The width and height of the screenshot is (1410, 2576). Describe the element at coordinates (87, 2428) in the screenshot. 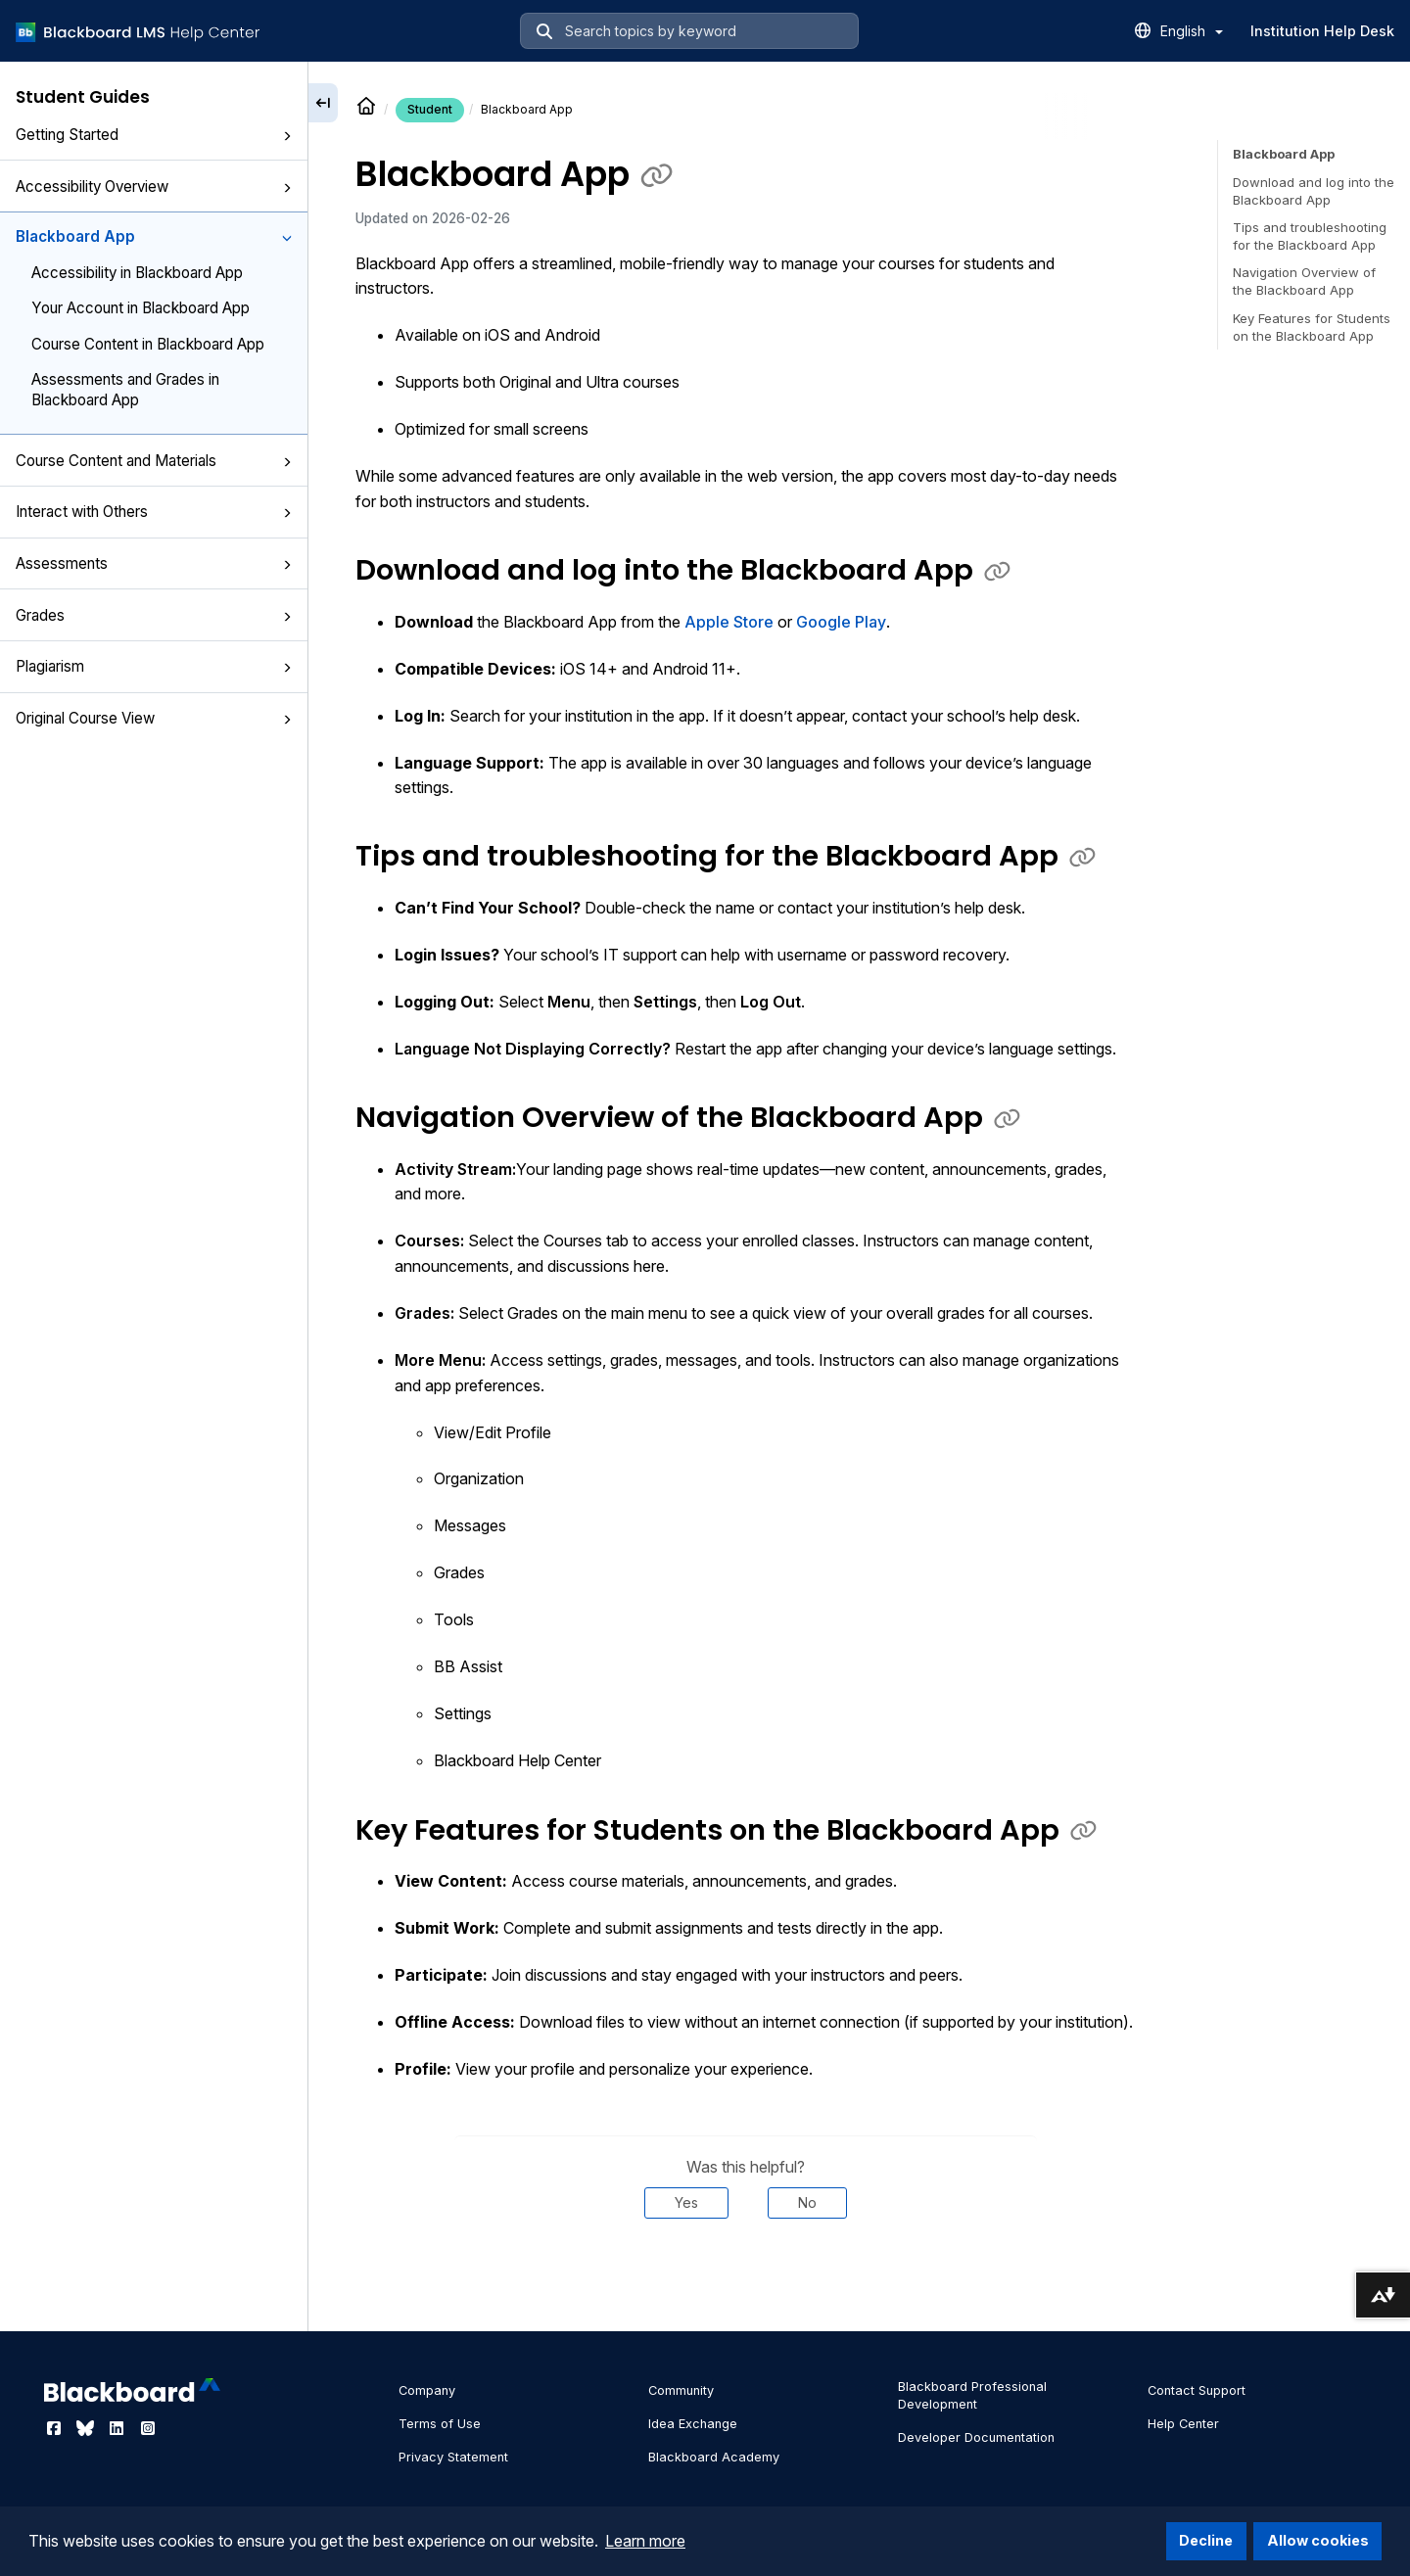

I see `[Visit Blackboard's Bluesky page]` at that location.